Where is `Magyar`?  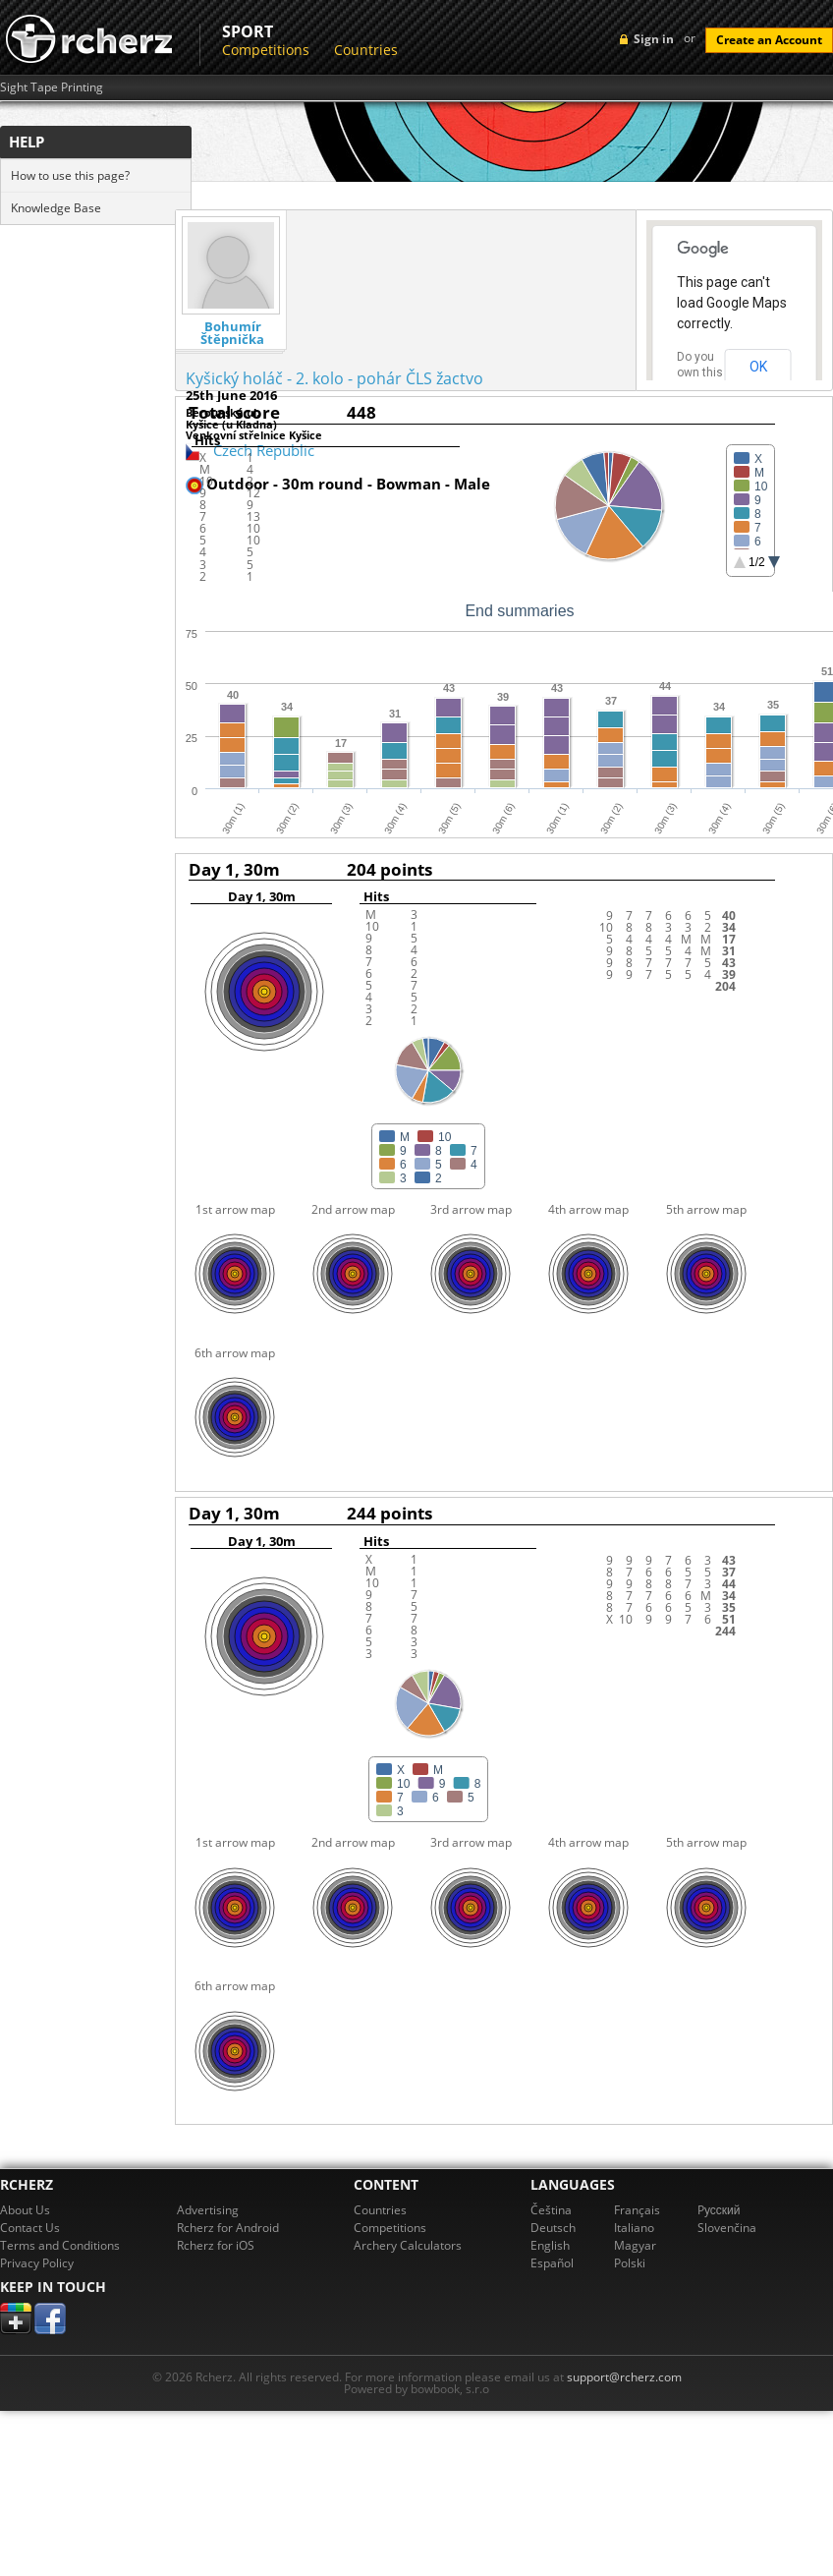
Magyar is located at coordinates (635, 2245).